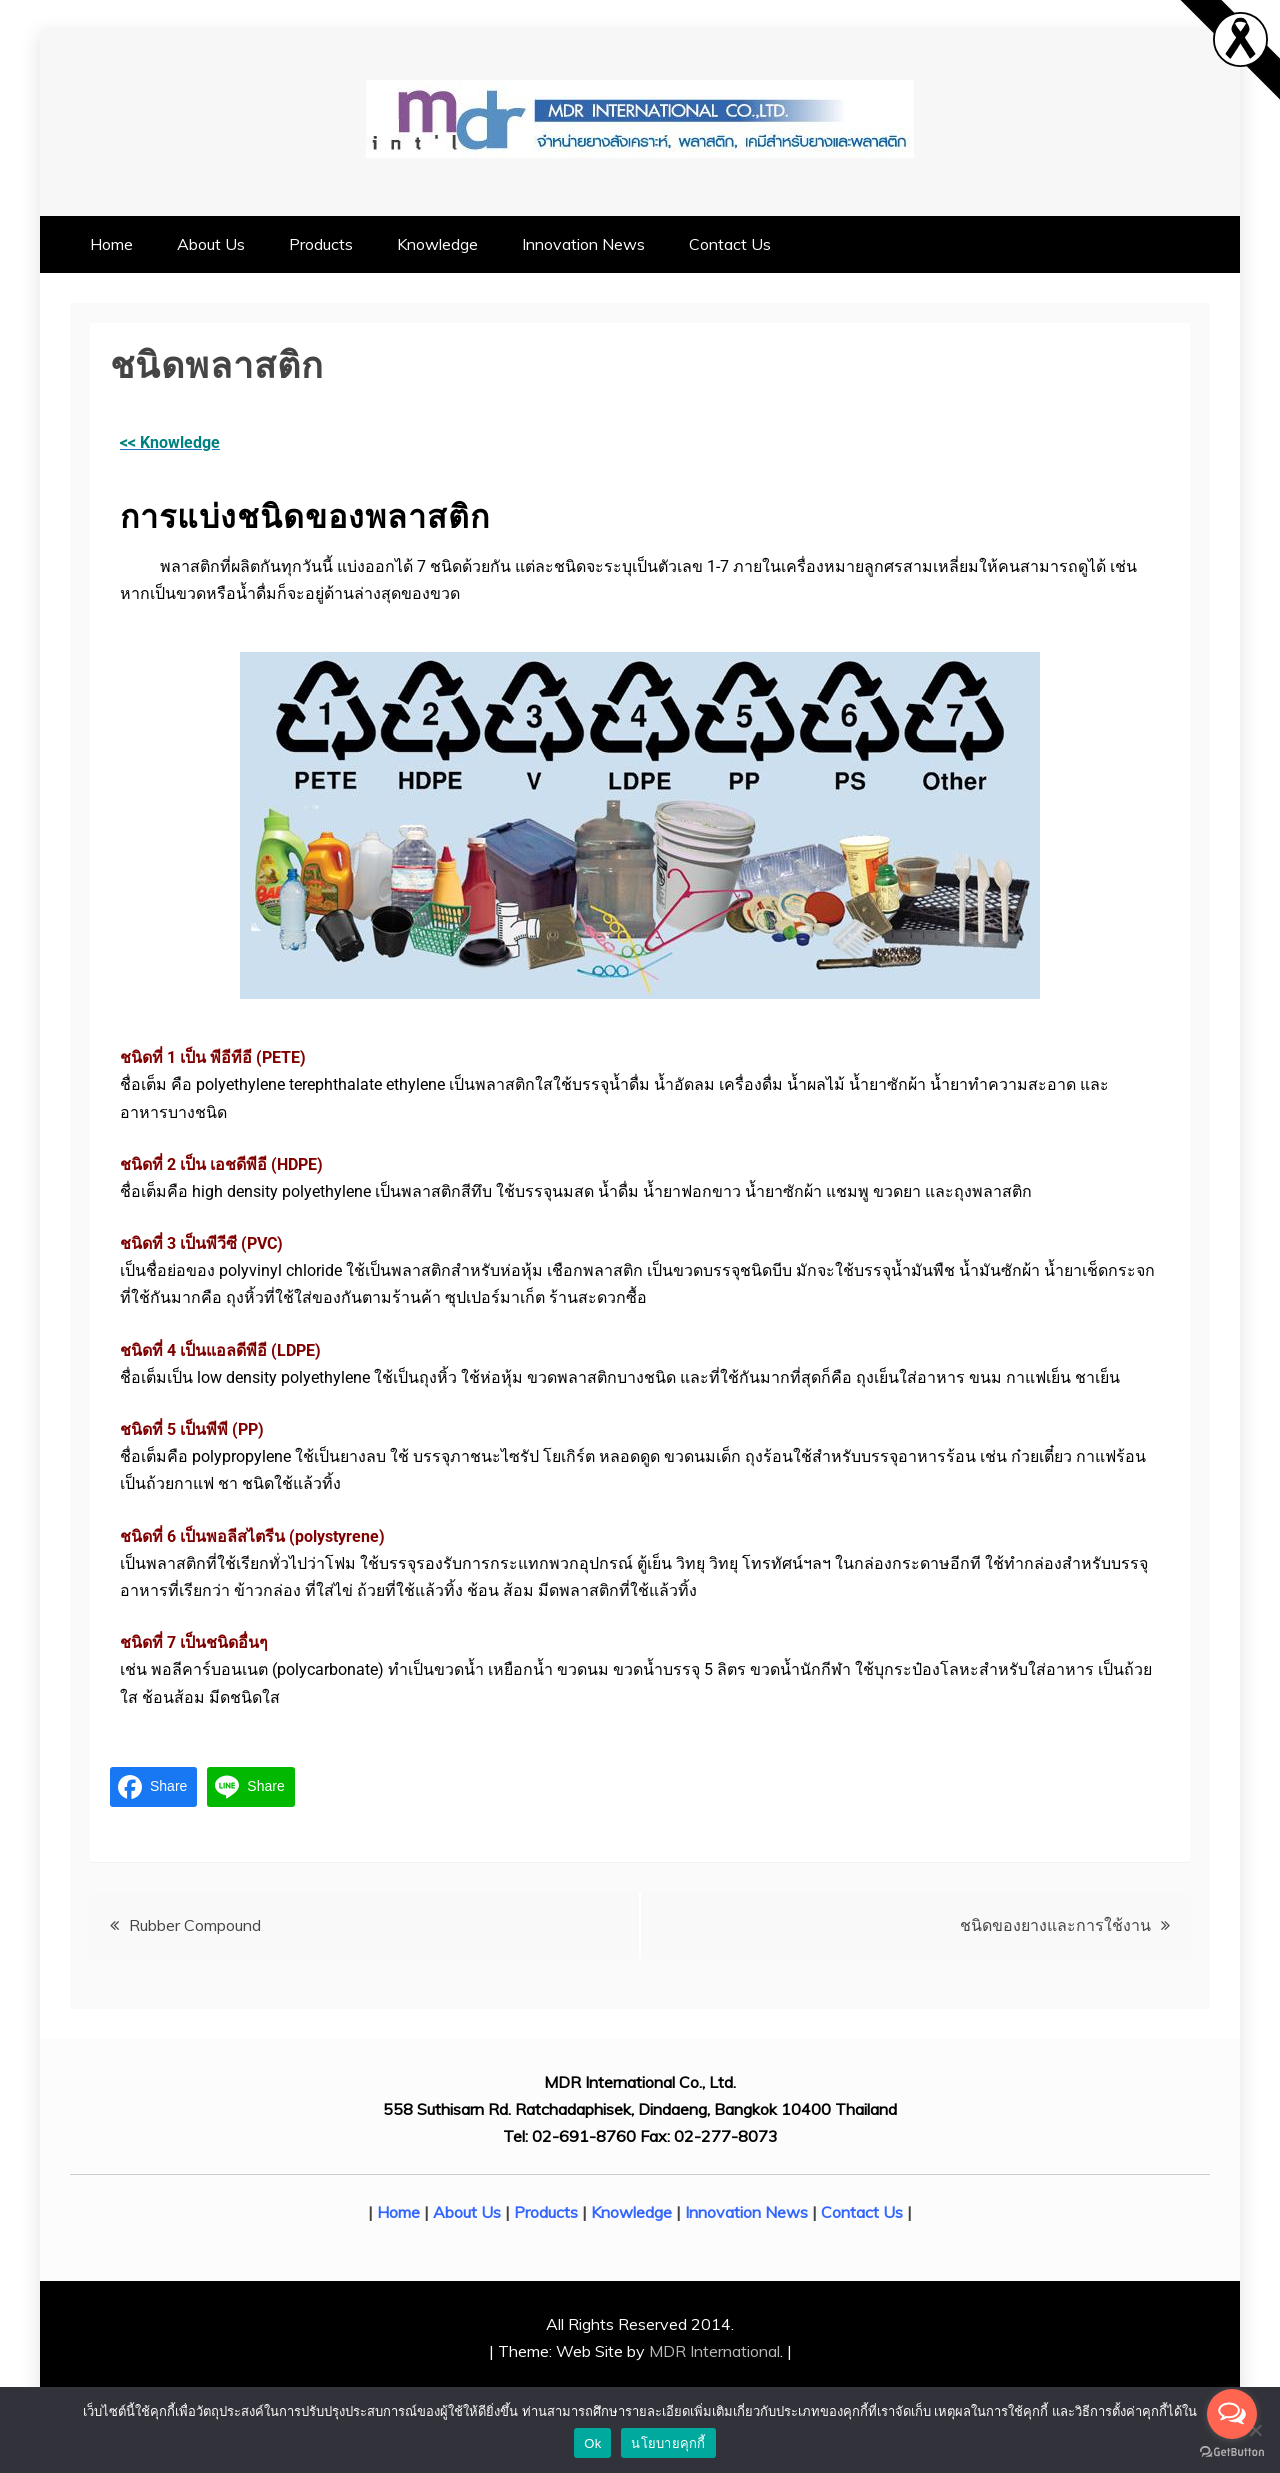 The height and width of the screenshot is (2473, 1280). What do you see at coordinates (583, 244) in the screenshot?
I see `Innovation News` at bounding box center [583, 244].